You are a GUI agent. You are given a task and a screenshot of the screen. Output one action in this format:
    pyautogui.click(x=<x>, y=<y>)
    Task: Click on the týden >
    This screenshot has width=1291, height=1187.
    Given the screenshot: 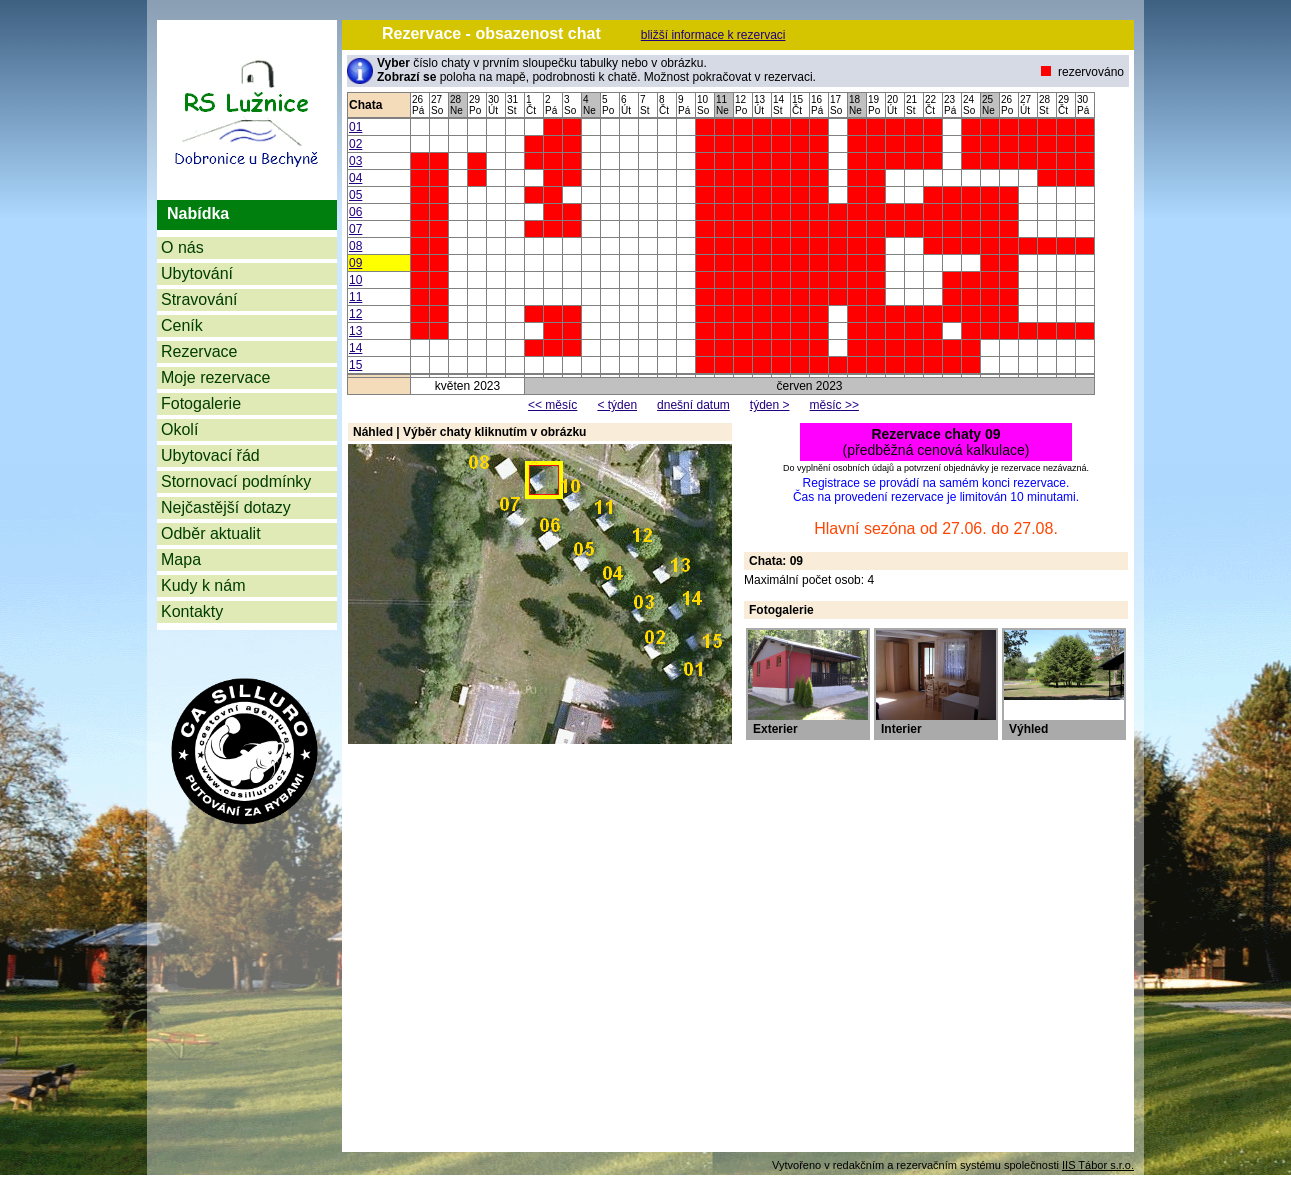 What is the action you would take?
    pyautogui.click(x=770, y=405)
    